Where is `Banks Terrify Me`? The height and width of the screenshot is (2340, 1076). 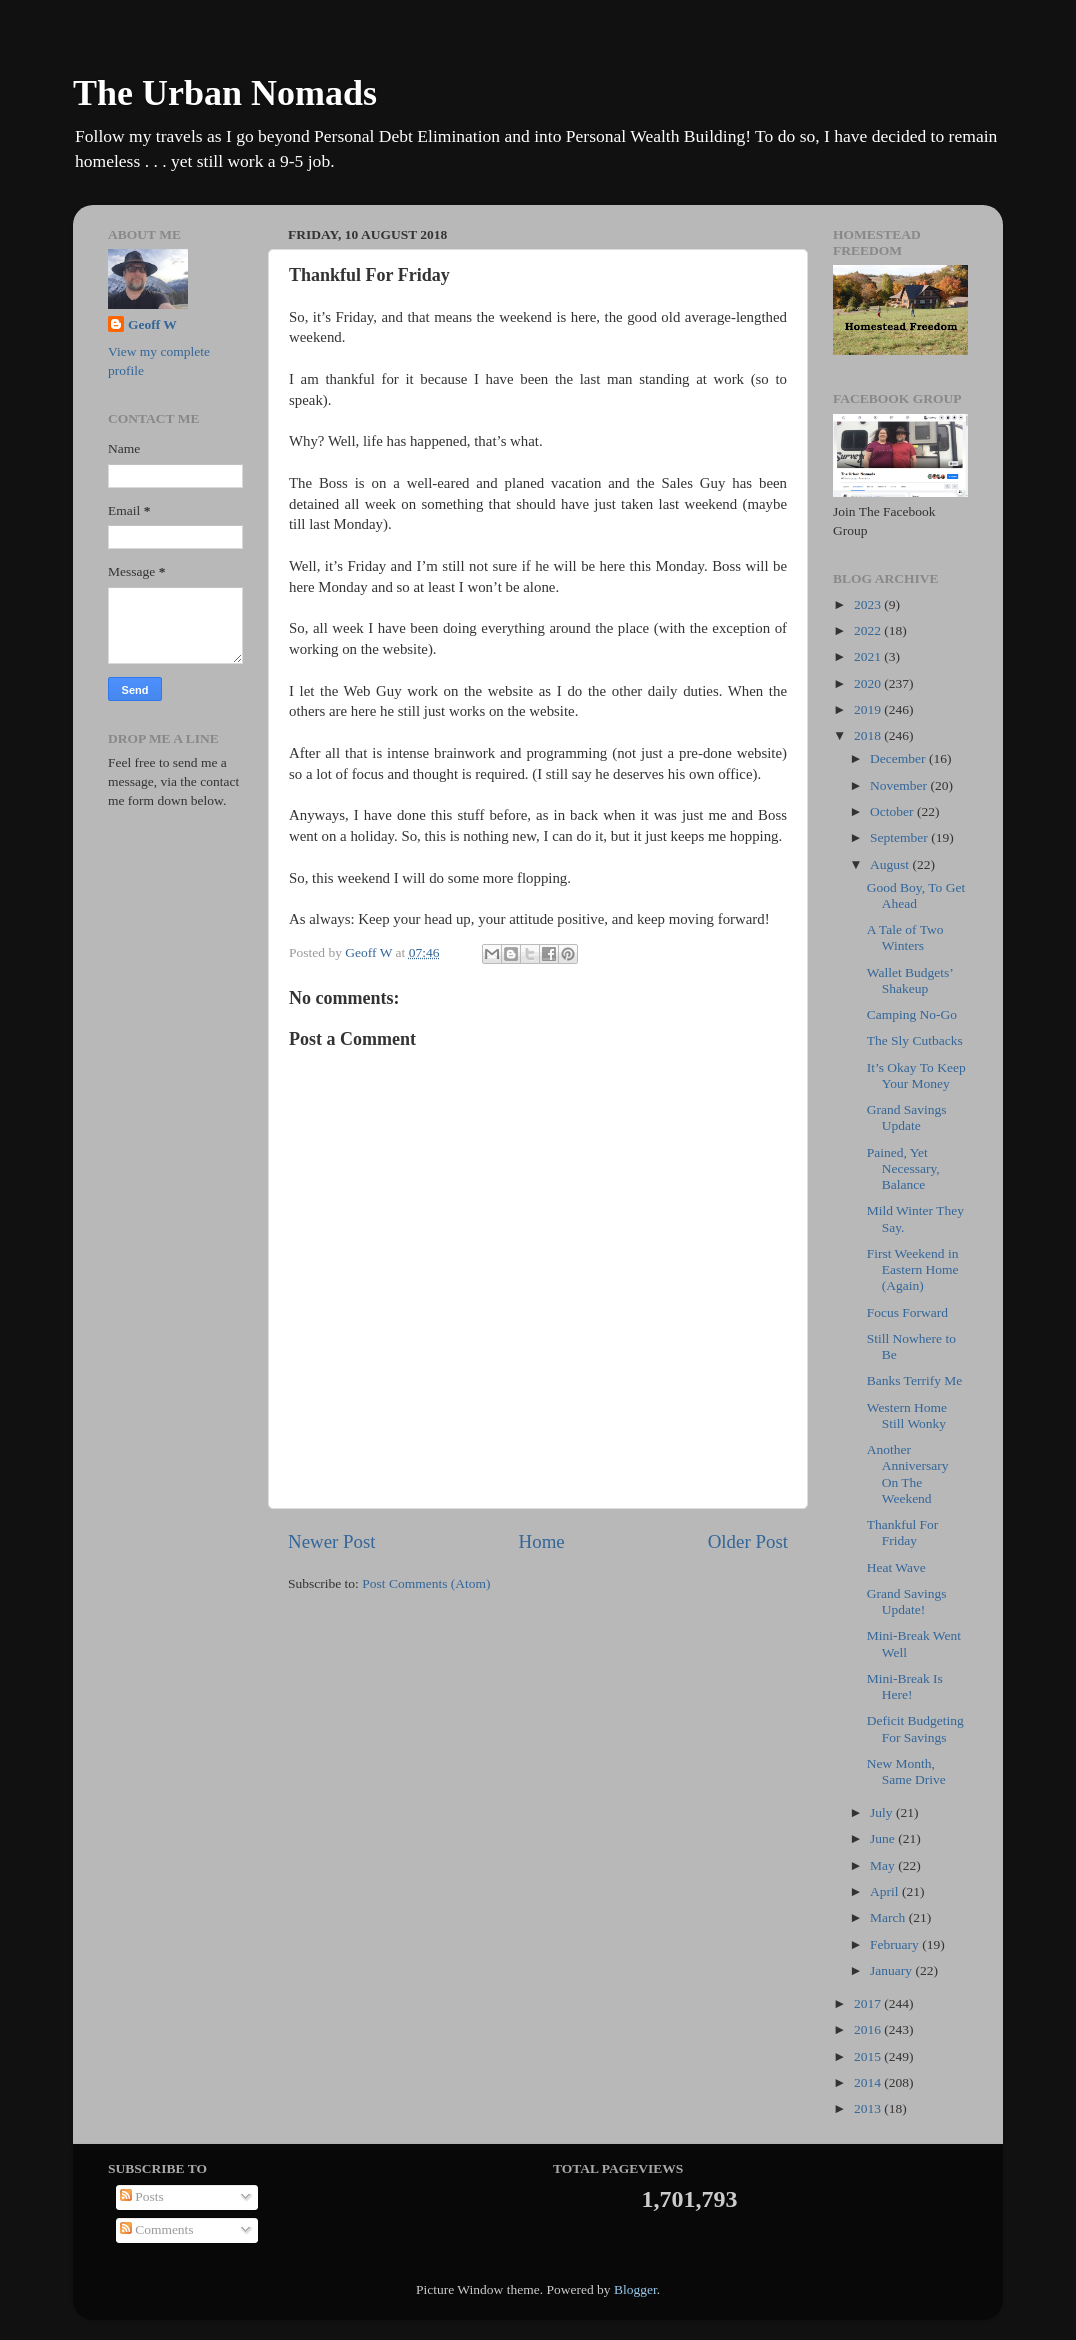
Banks Terrify Me is located at coordinates (915, 1380).